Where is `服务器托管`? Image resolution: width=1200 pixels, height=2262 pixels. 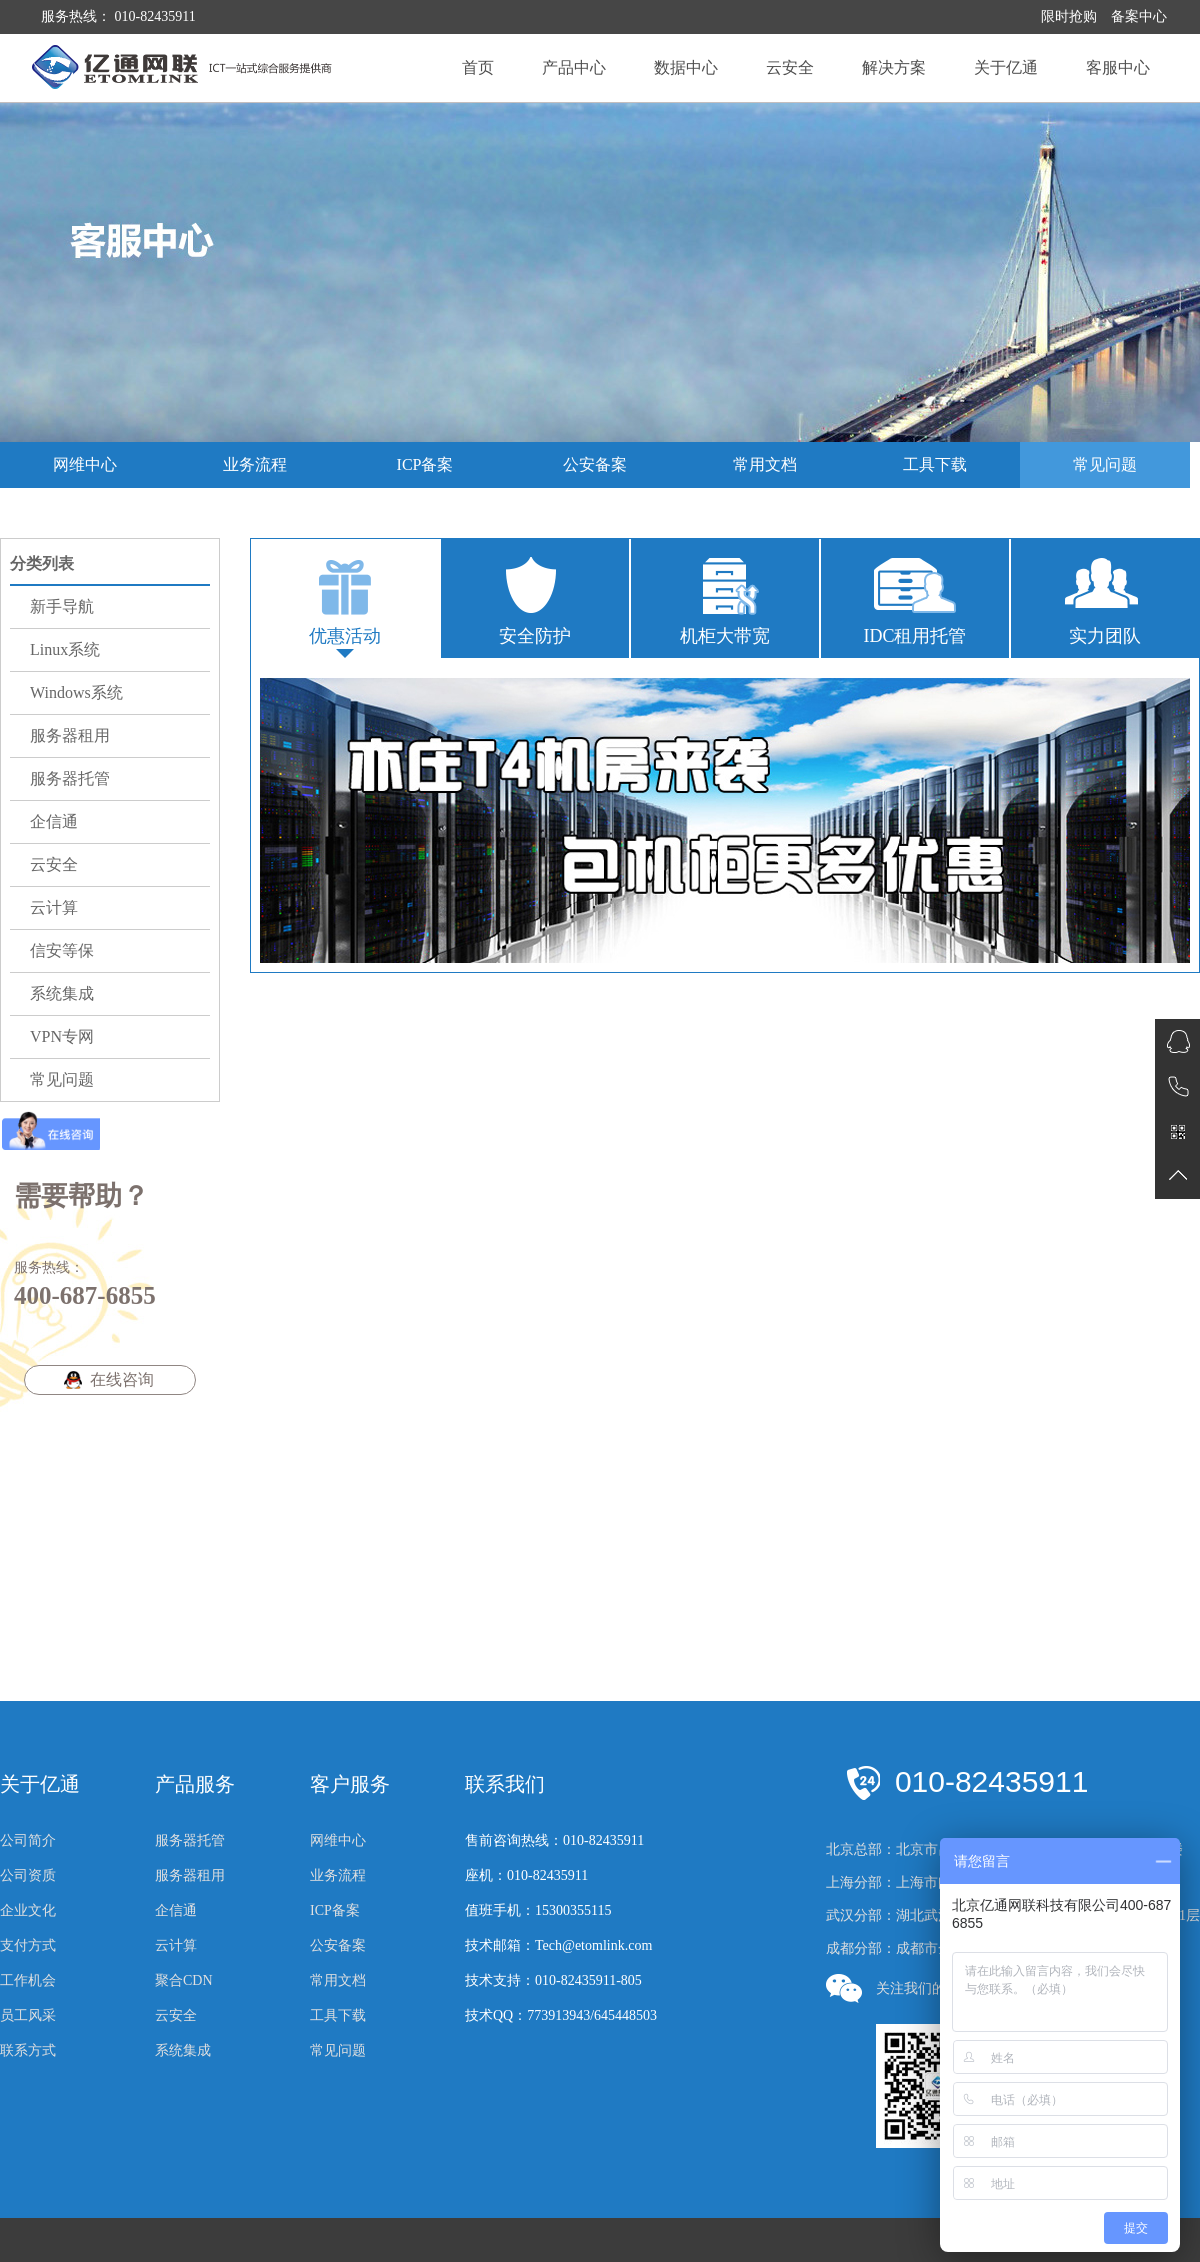 服务器托管 is located at coordinates (70, 778).